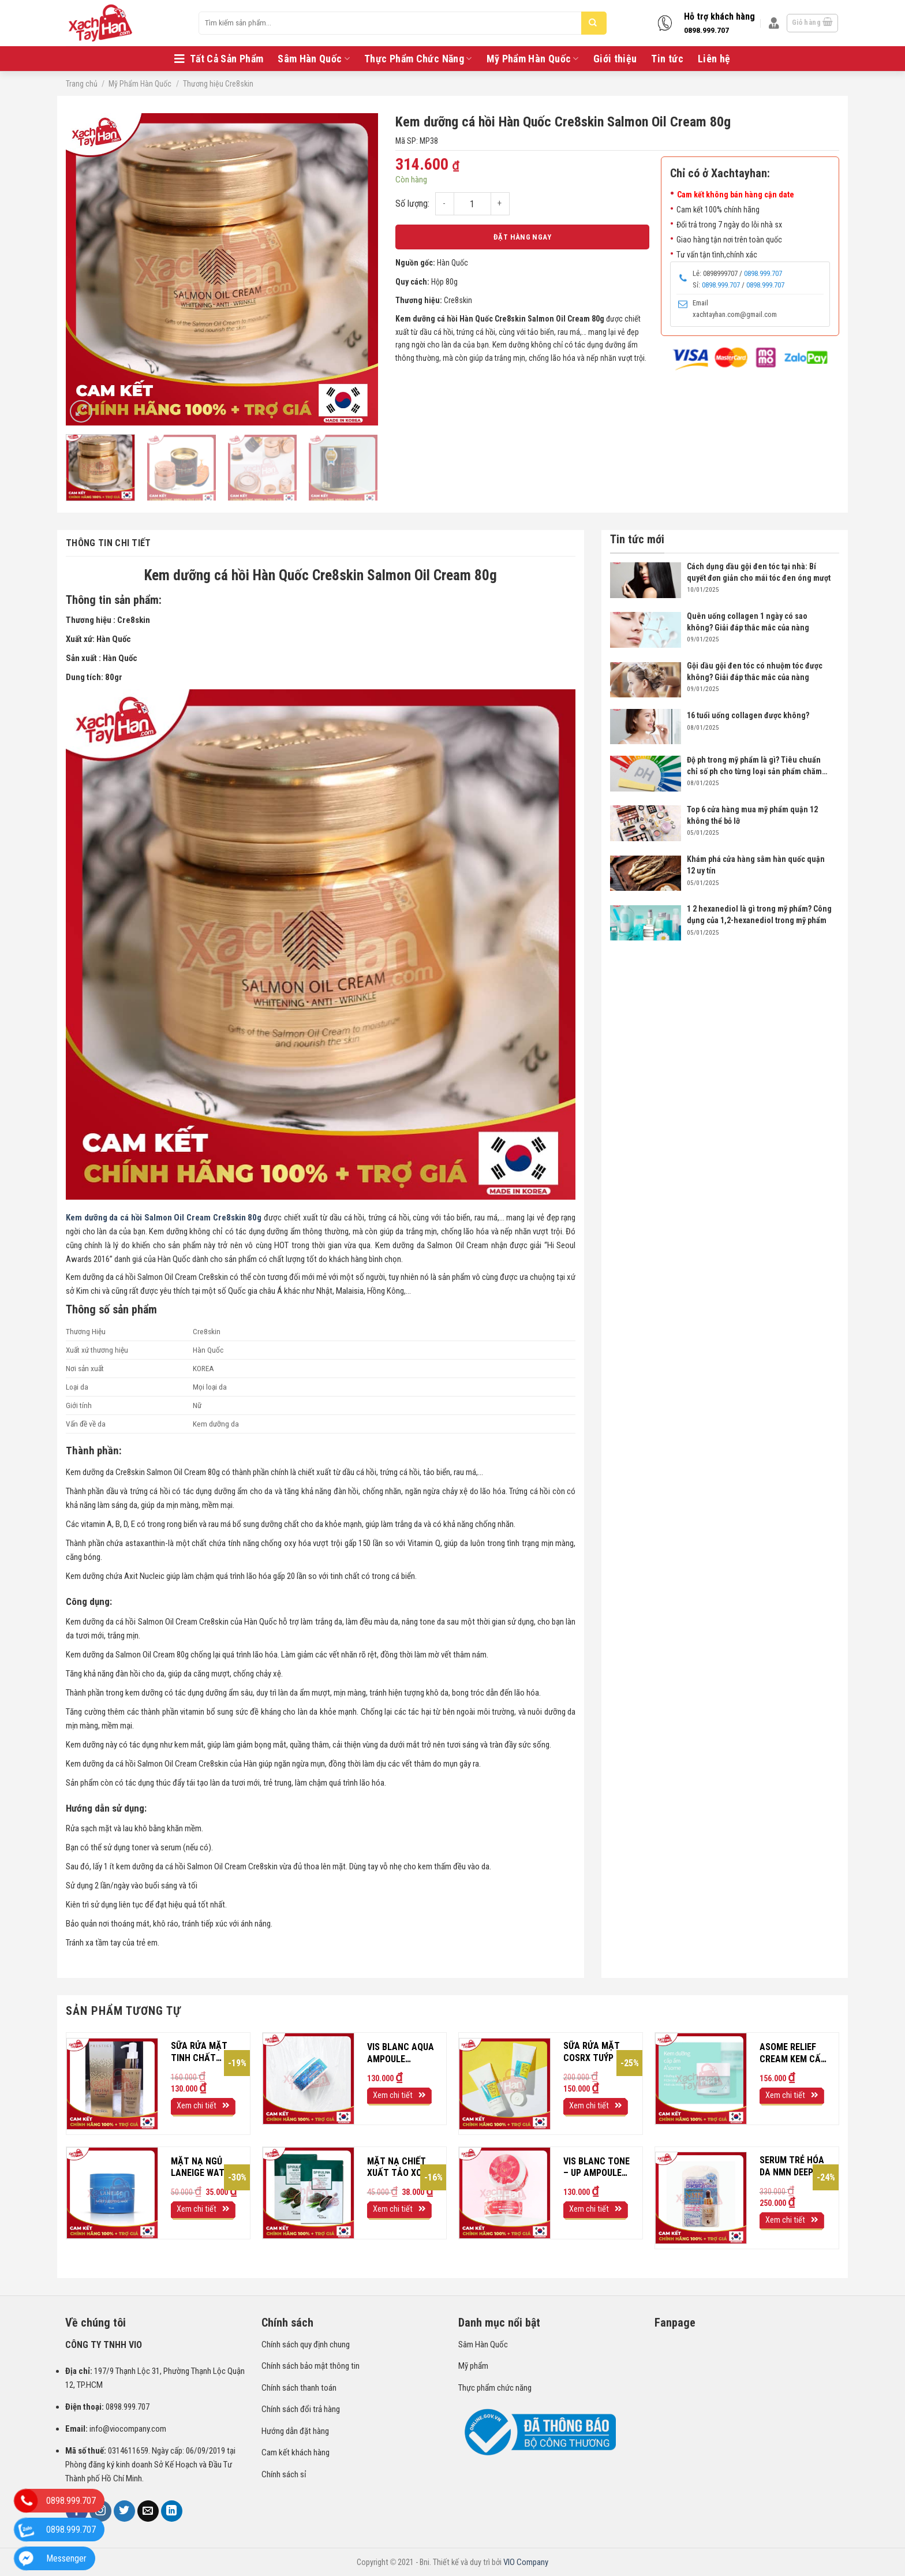 The height and width of the screenshot is (2576, 905). I want to click on [ASOME RELIEF CREAM Kem cấp nước dưỡng ẩm hộp 50ml], so click(701, 2079).